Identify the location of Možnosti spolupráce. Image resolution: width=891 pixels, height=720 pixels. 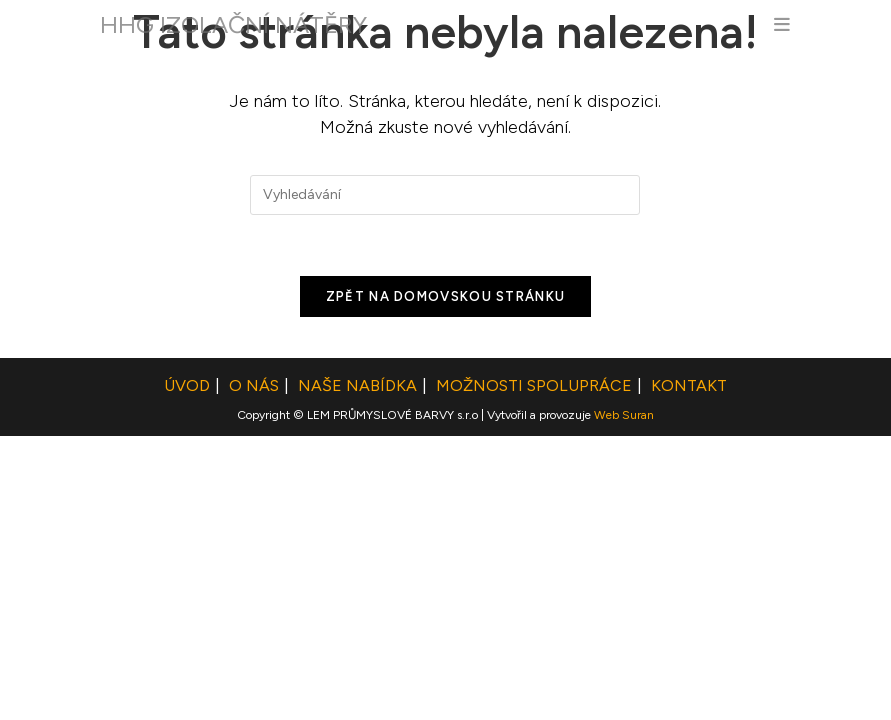
(534, 669).